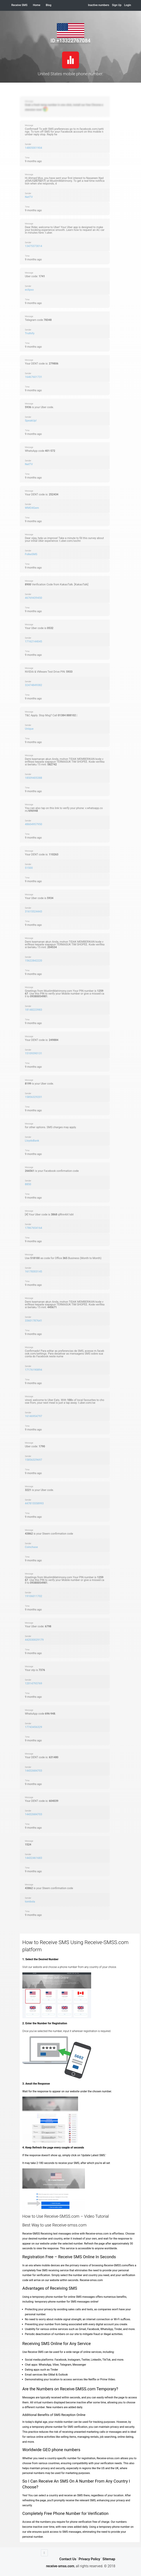  I want to click on 16178303145, so click(33, 1271).